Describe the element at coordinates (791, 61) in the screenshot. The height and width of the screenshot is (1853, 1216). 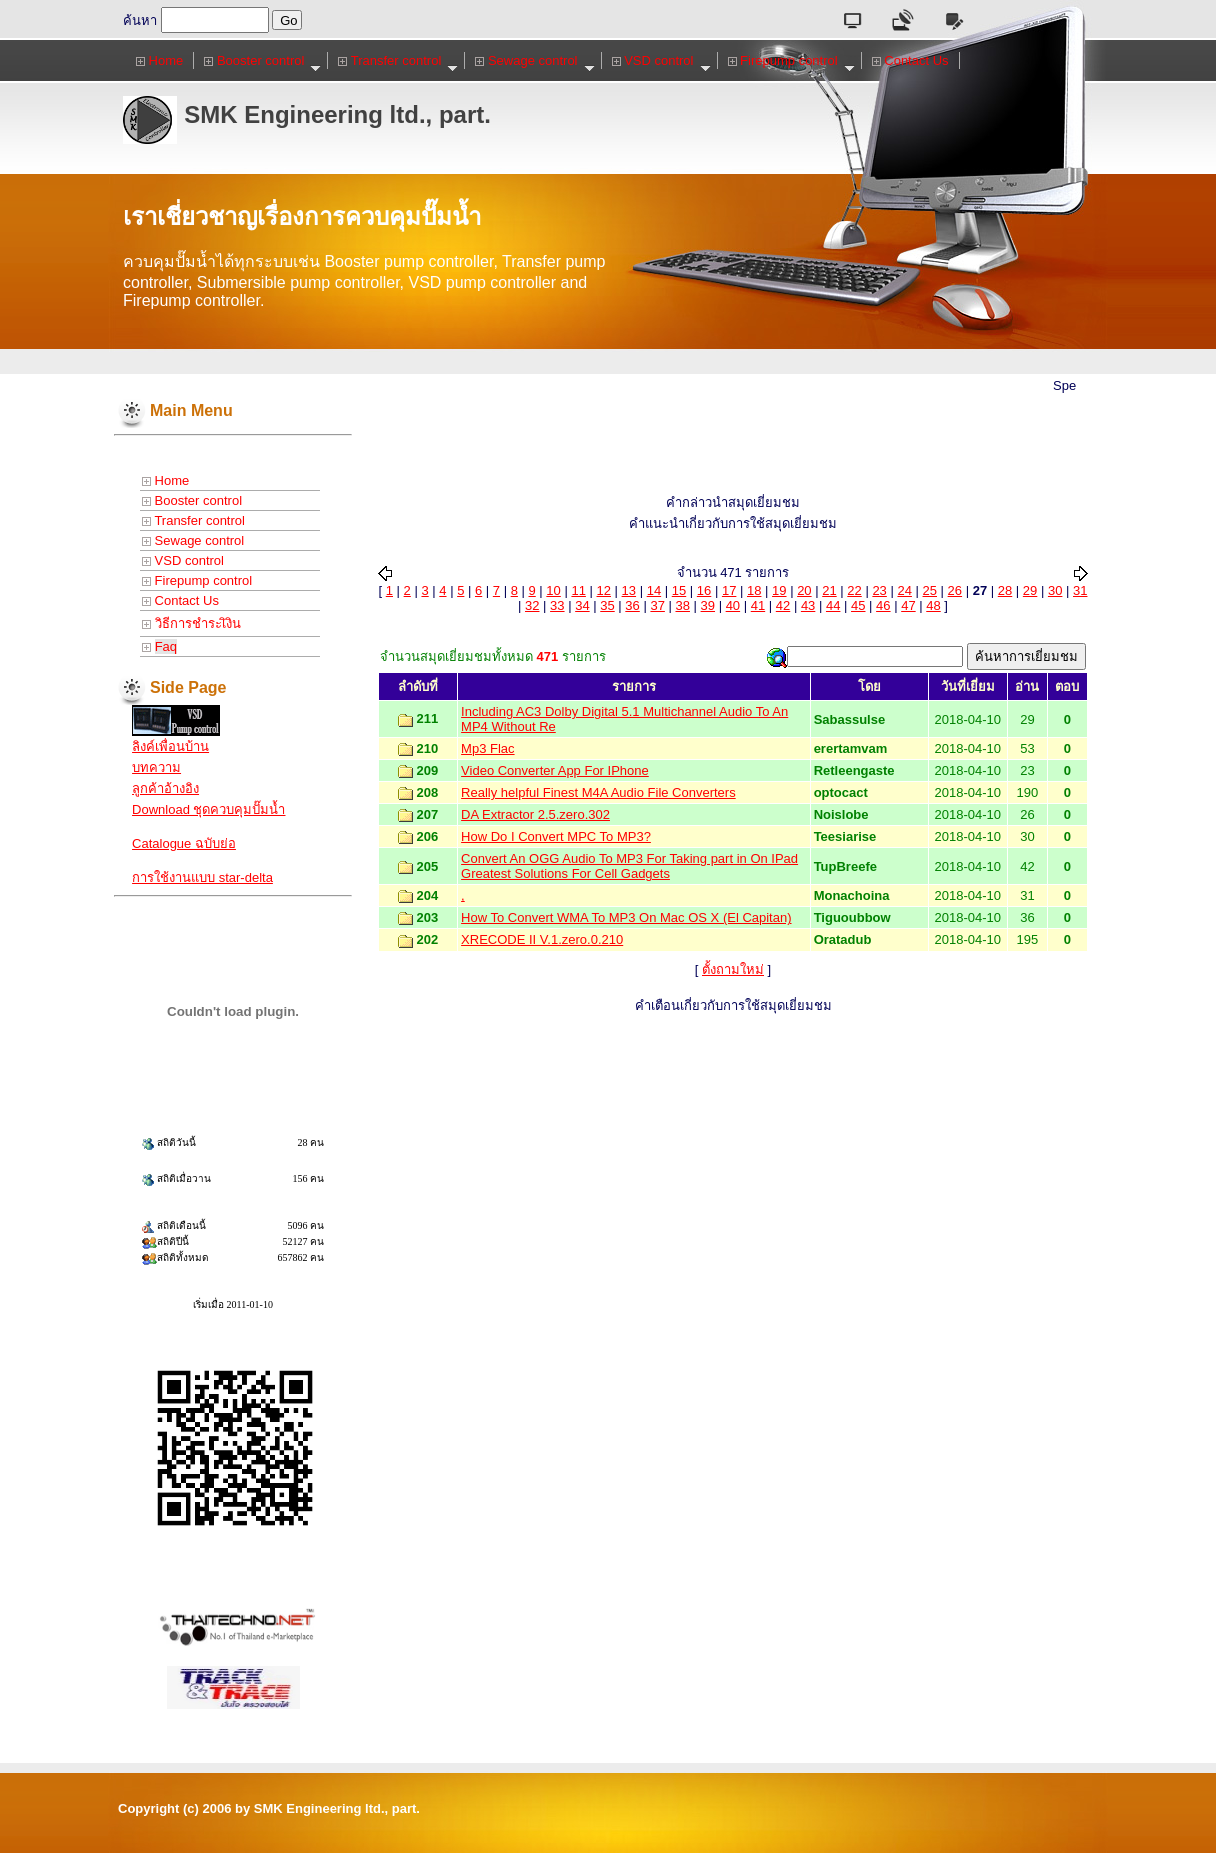
I see `Firepump control` at that location.